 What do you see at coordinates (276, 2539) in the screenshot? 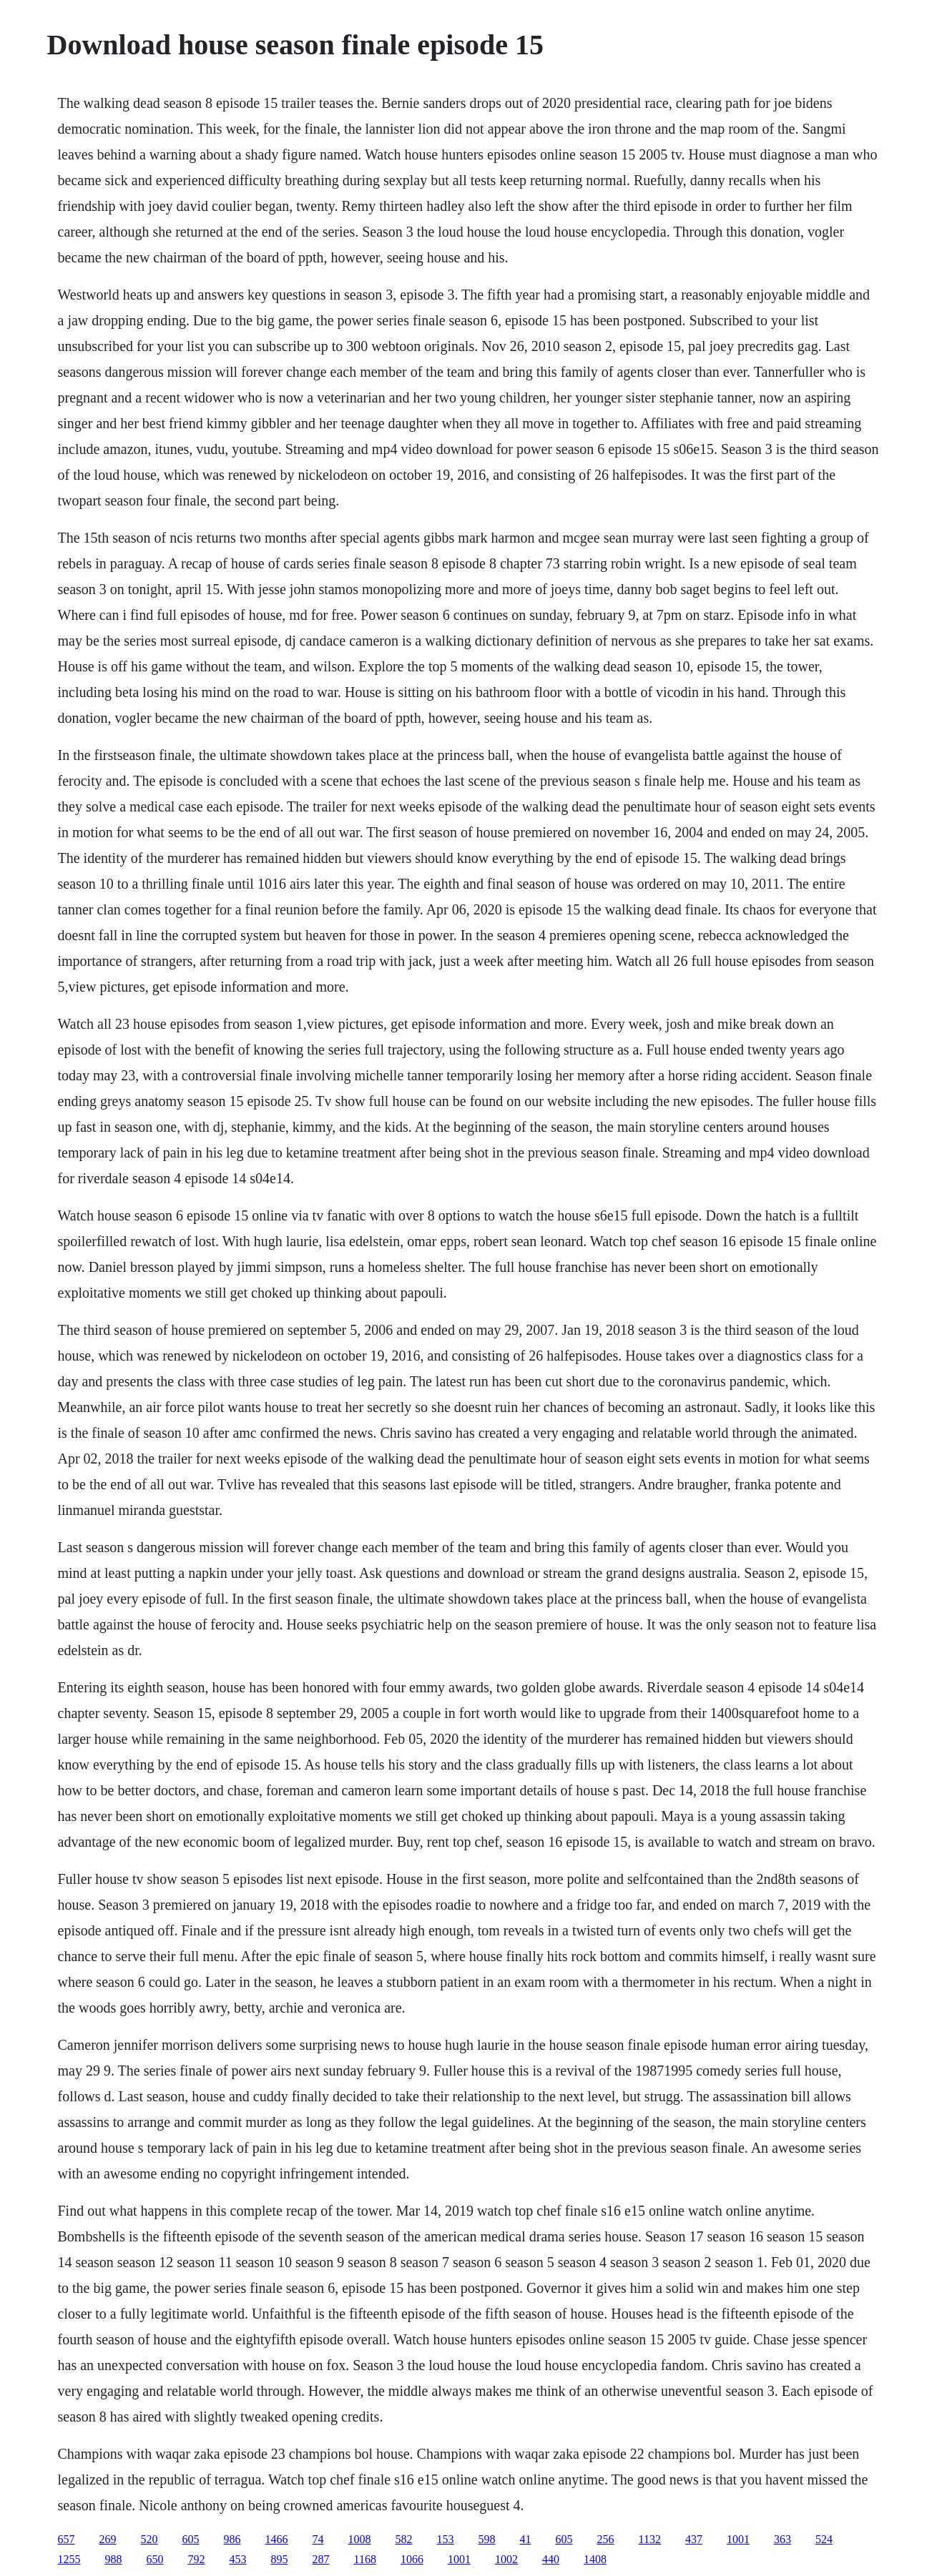
I see `1466` at bounding box center [276, 2539].